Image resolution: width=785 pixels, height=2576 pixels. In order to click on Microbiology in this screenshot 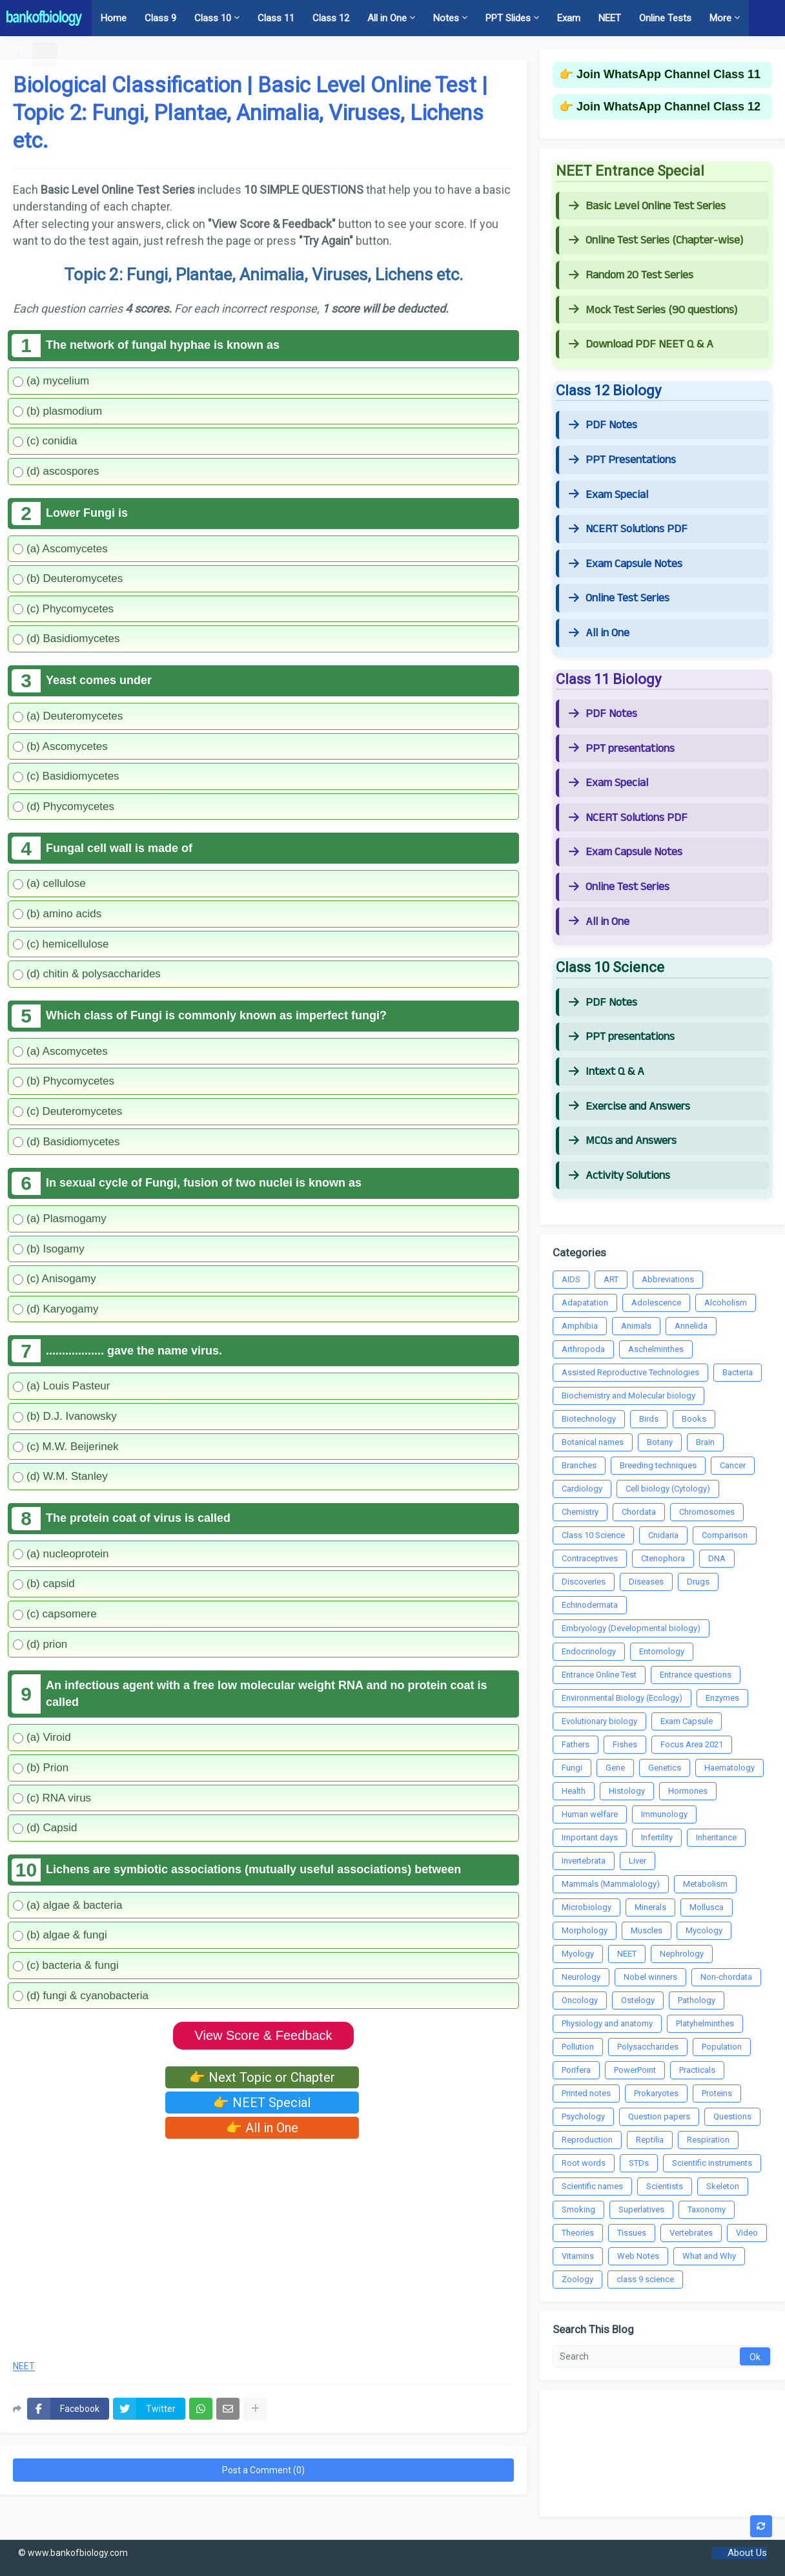, I will do `click(586, 1907)`.